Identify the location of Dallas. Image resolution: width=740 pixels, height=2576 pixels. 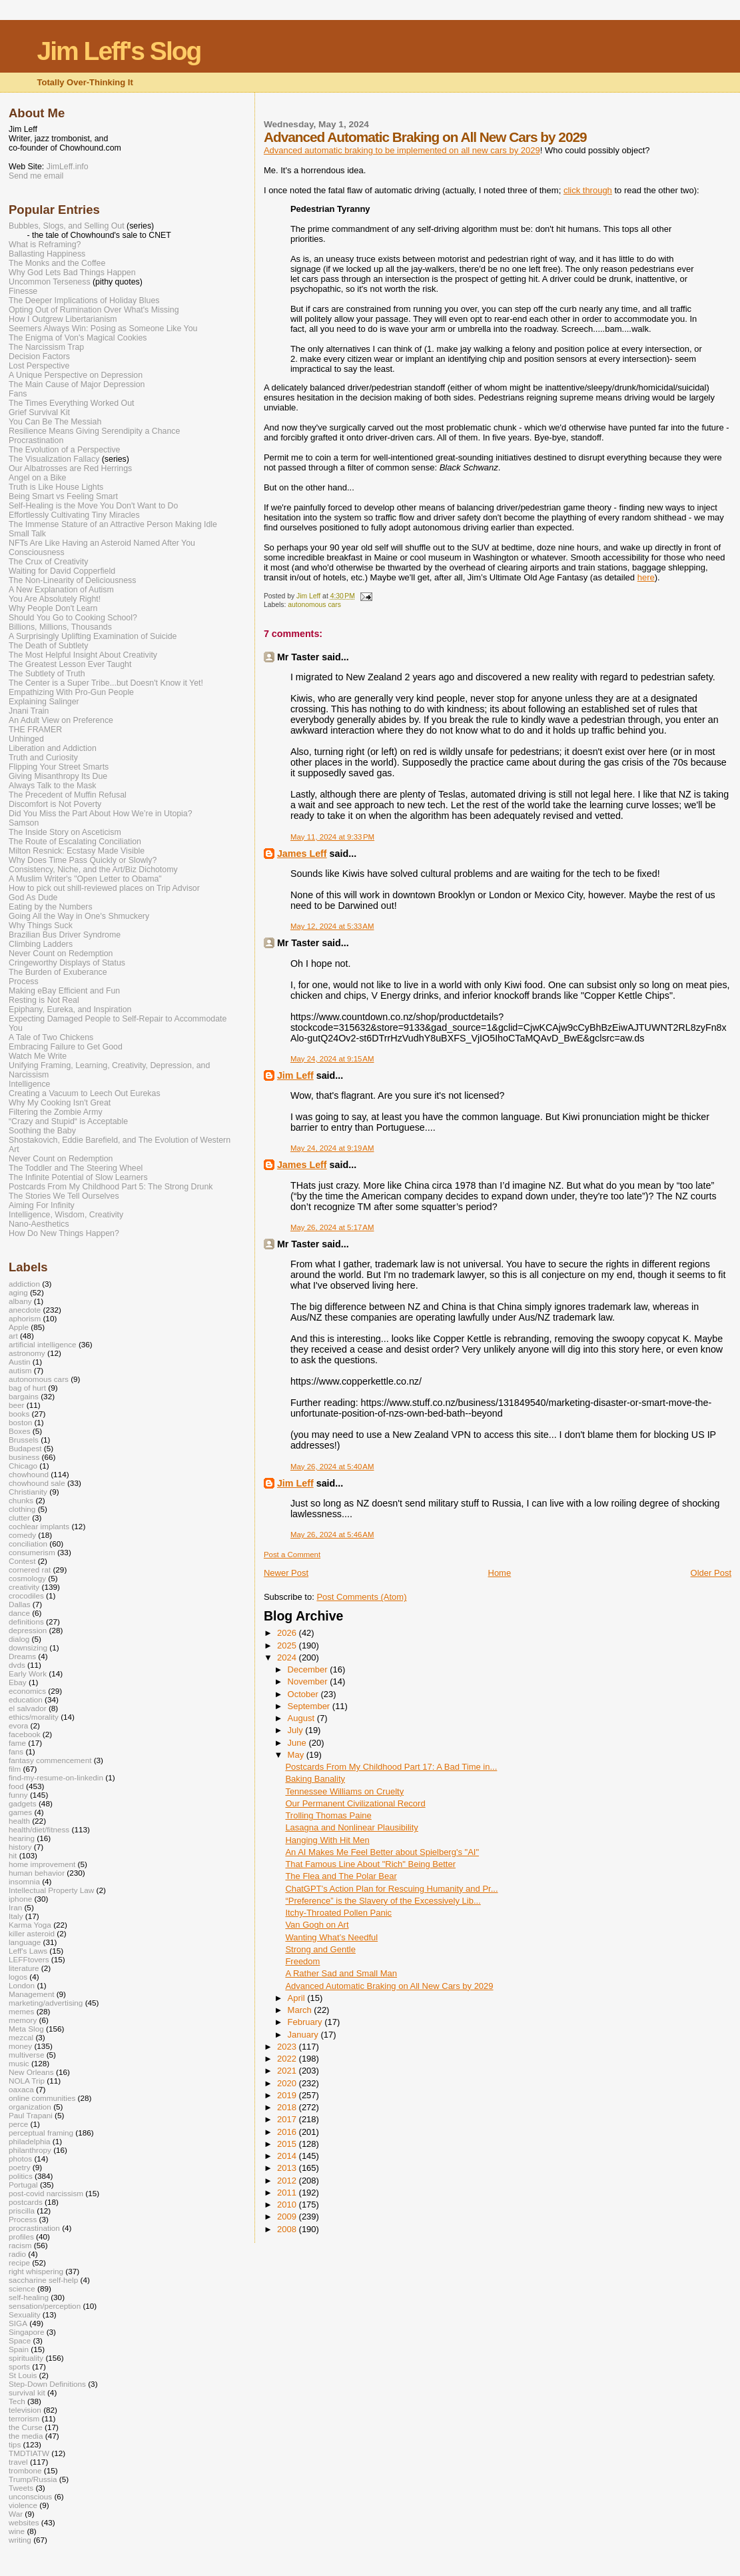
(20, 1604).